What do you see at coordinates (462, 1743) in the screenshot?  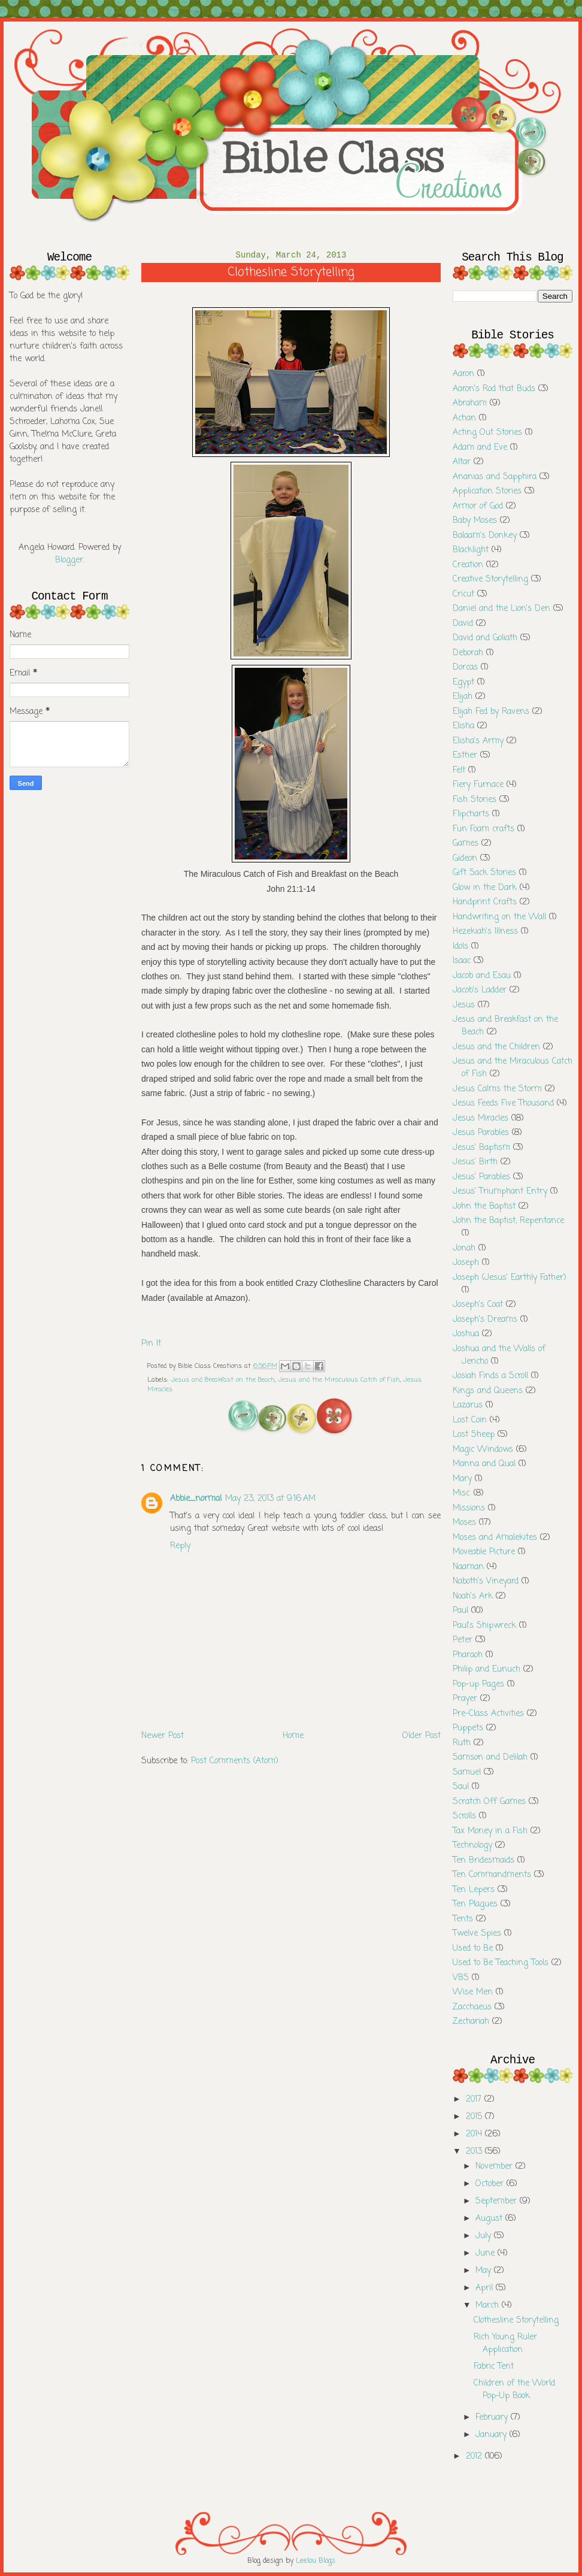 I see `Ruth` at bounding box center [462, 1743].